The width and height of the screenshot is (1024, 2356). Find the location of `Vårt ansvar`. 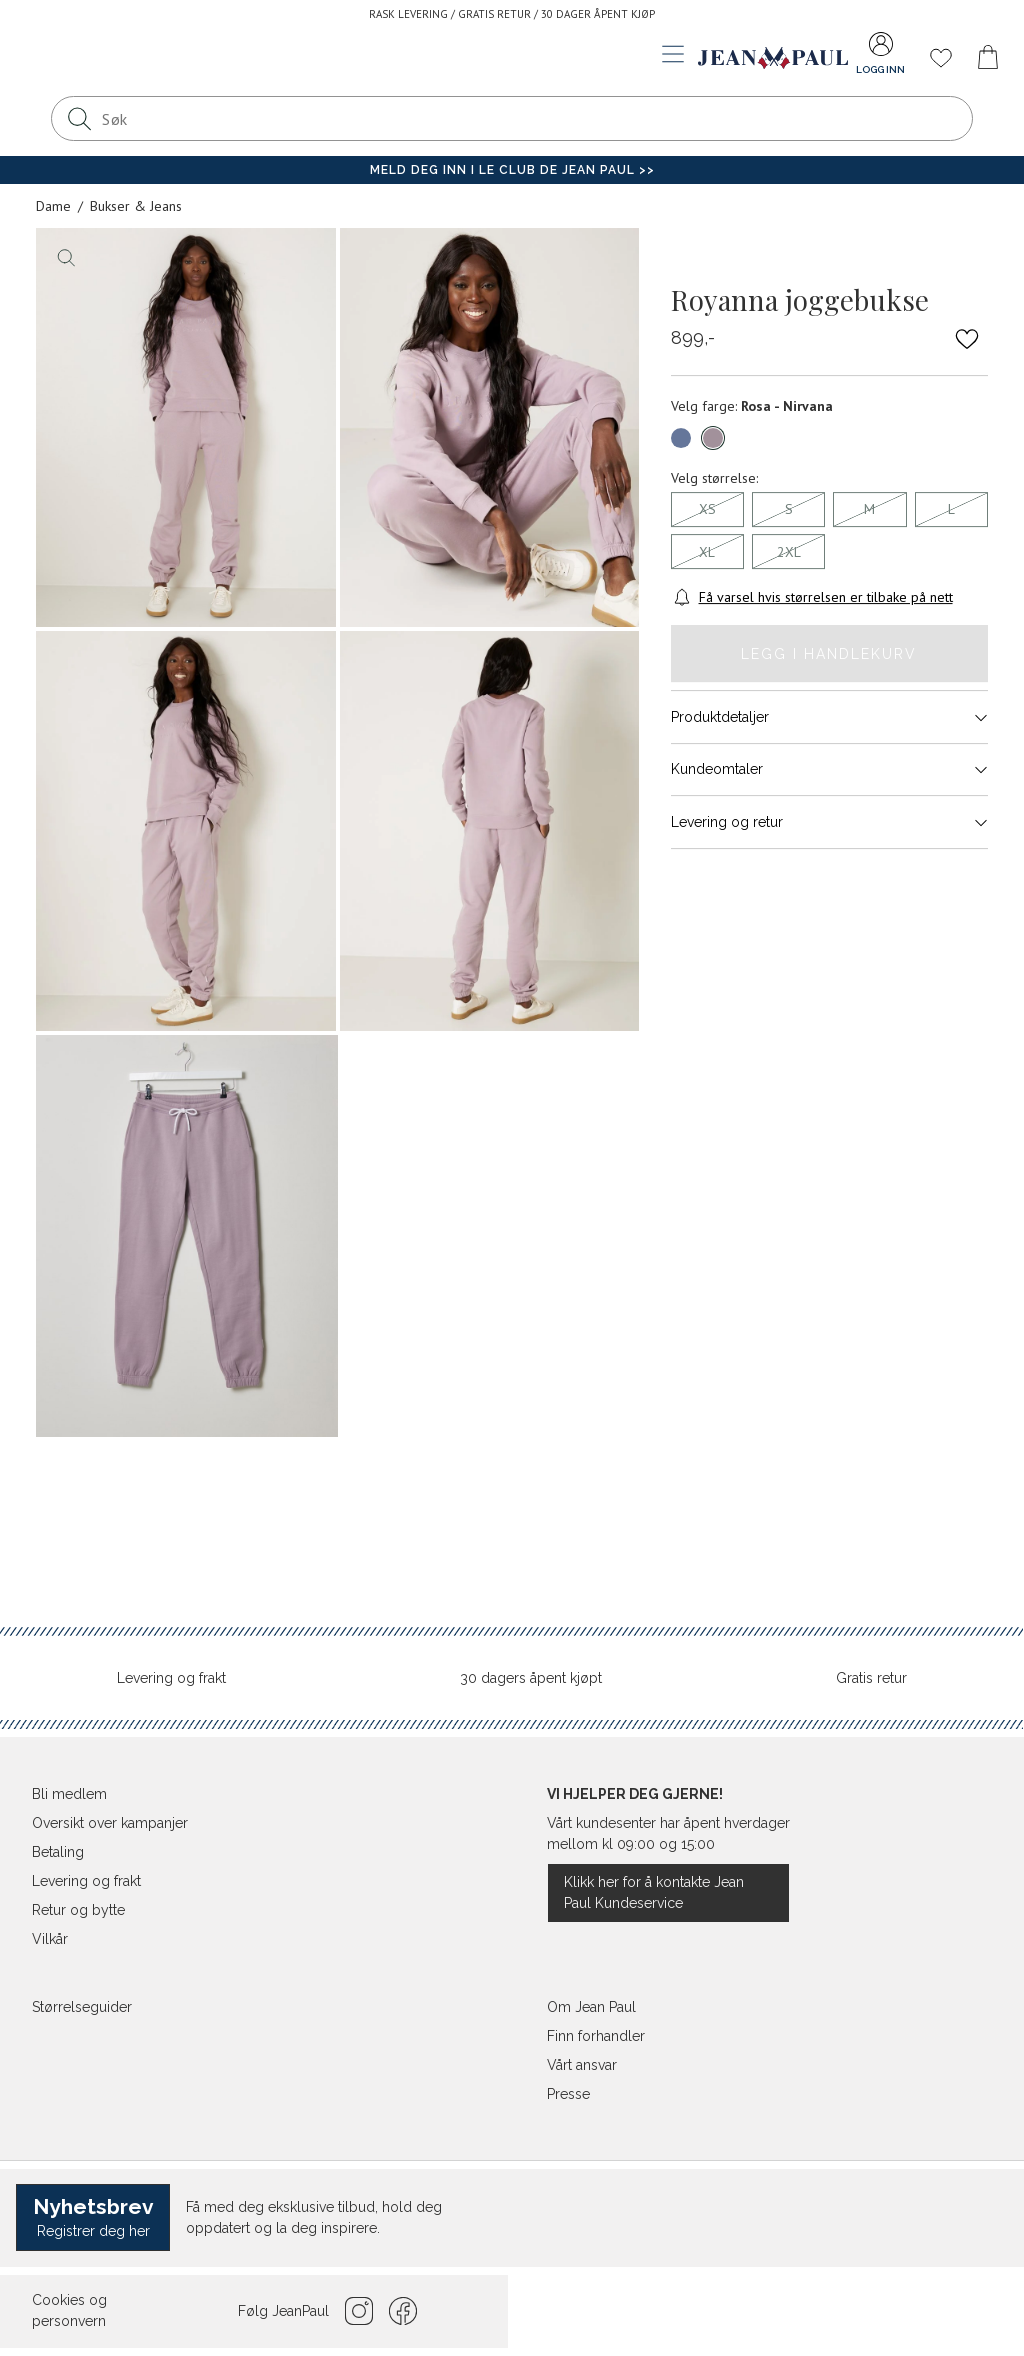

Vårt ansvar is located at coordinates (582, 2065).